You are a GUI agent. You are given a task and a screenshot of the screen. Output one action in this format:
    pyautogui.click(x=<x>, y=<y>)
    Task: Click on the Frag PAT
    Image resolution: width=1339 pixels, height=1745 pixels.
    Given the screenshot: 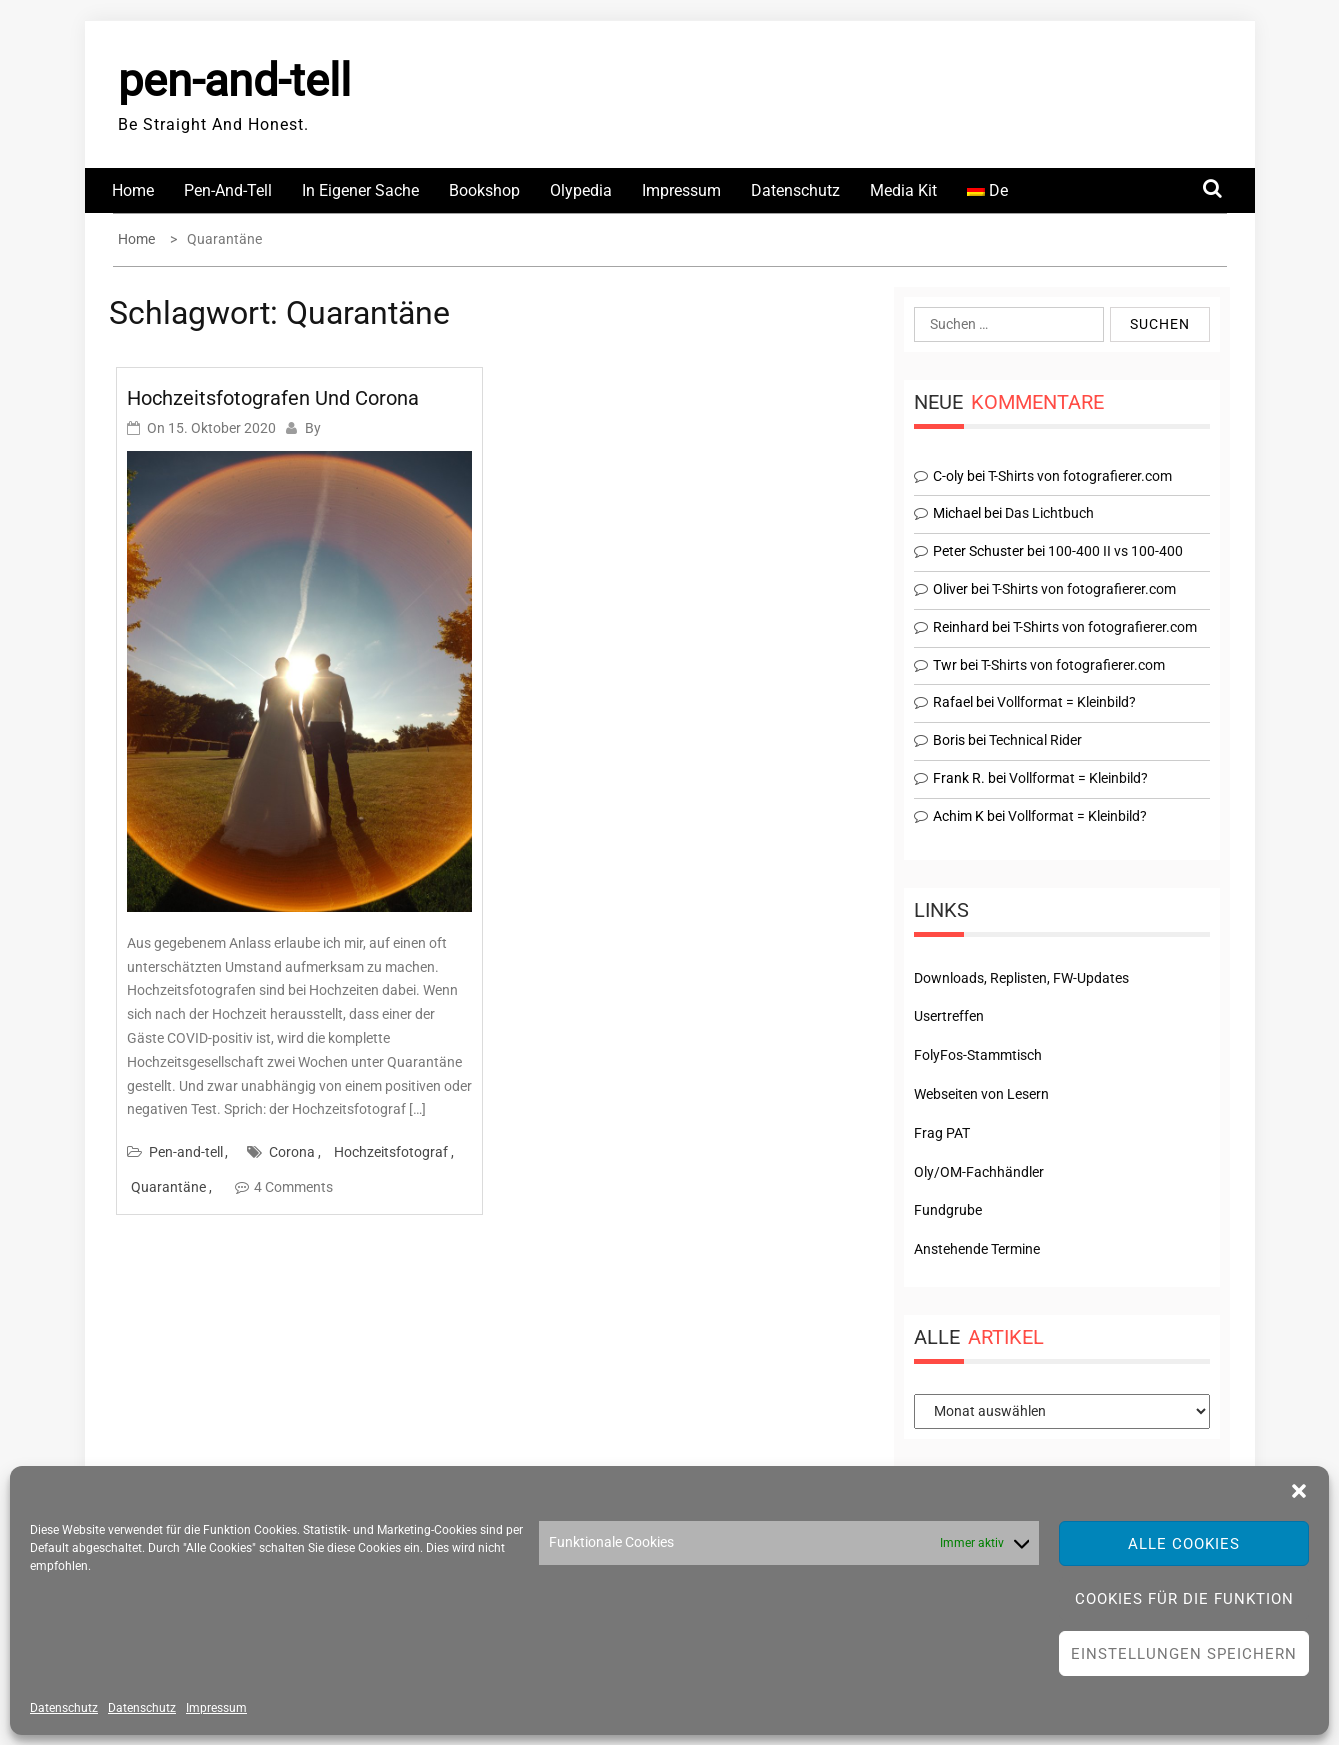 What is the action you would take?
    pyautogui.click(x=942, y=1133)
    